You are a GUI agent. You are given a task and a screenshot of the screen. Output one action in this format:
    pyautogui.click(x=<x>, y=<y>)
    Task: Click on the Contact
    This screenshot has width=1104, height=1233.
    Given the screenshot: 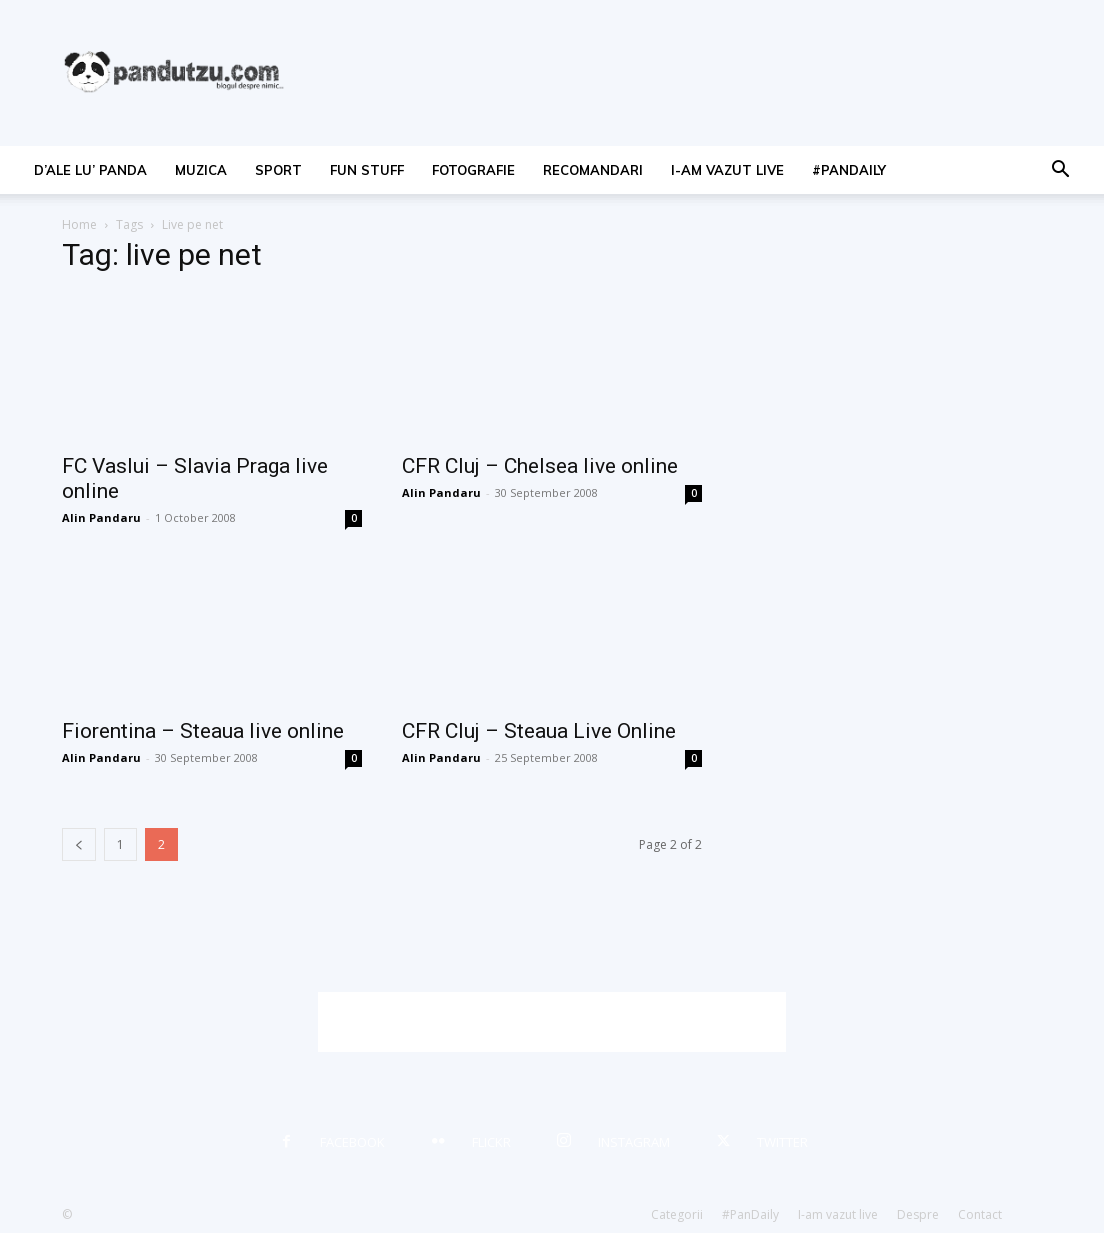 What is the action you would take?
    pyautogui.click(x=980, y=1214)
    